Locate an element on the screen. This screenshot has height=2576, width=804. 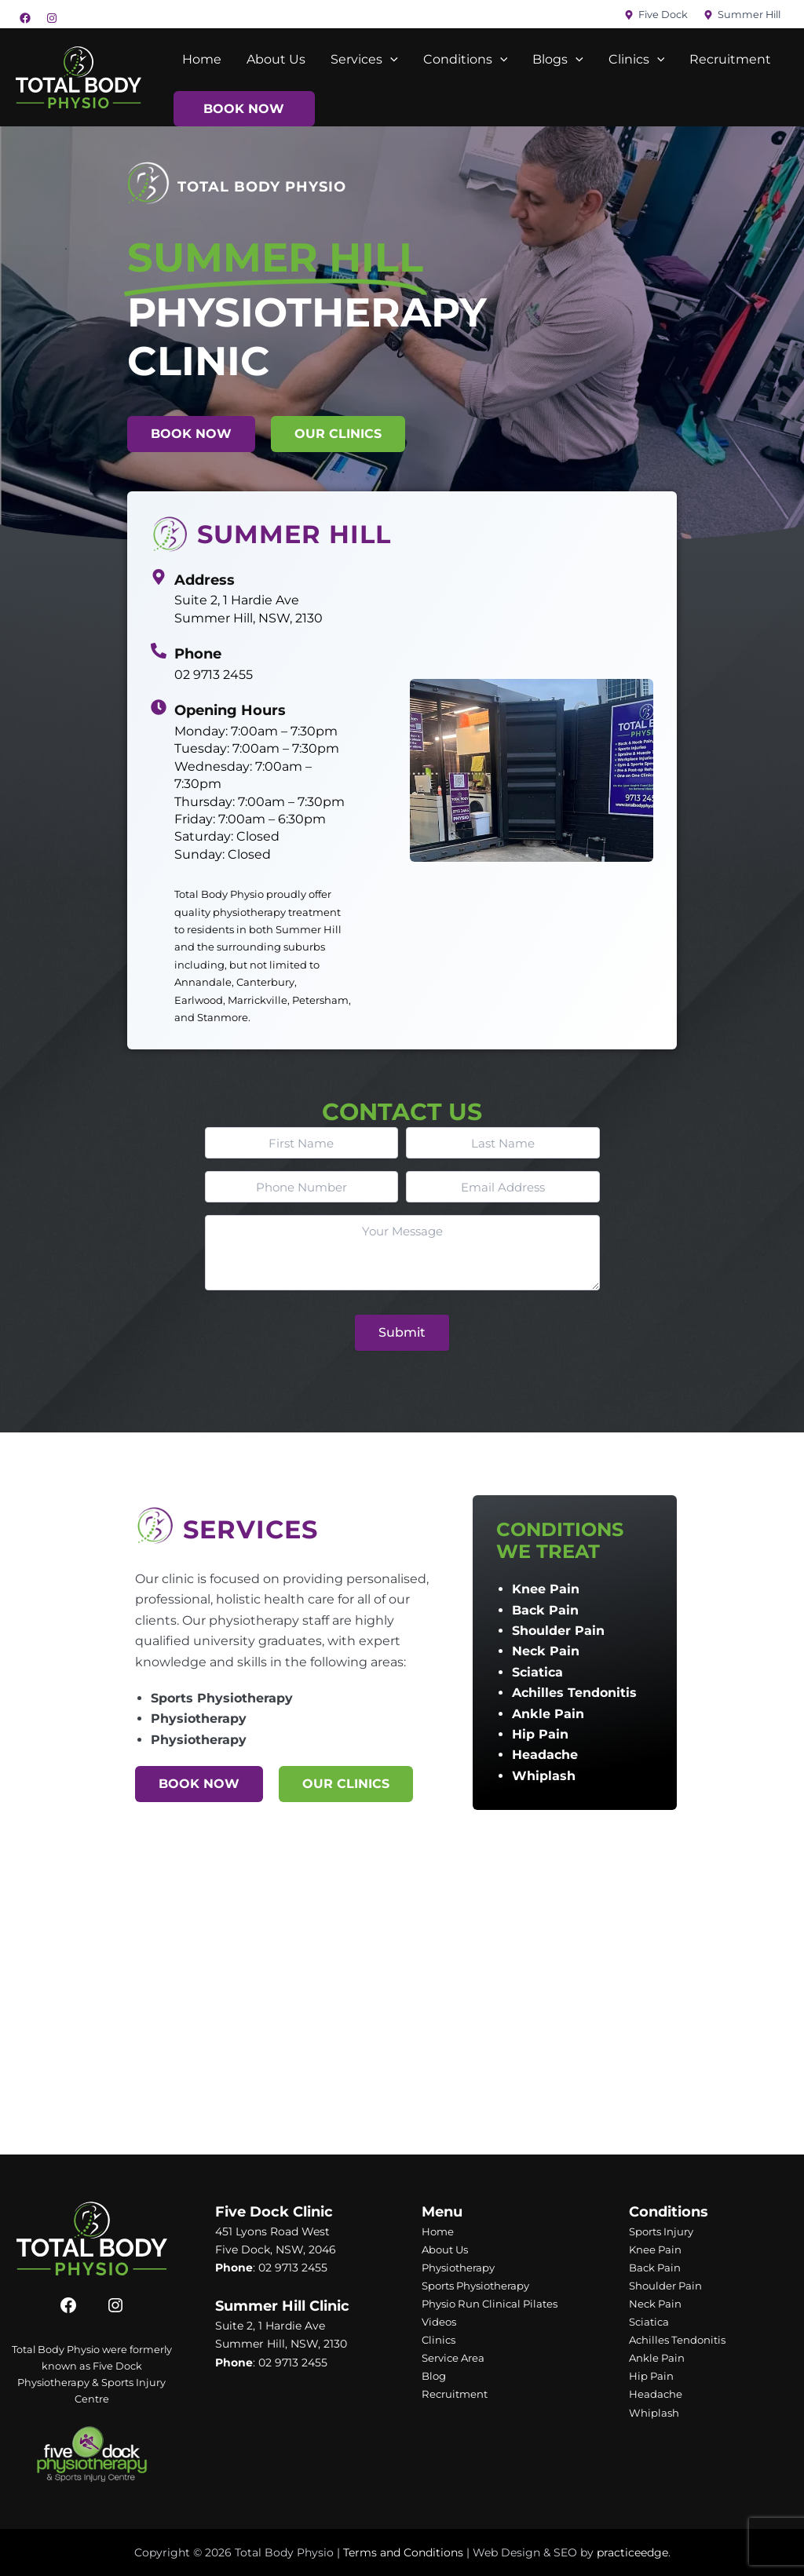
Achilles Tendonitis is located at coordinates (574, 1692).